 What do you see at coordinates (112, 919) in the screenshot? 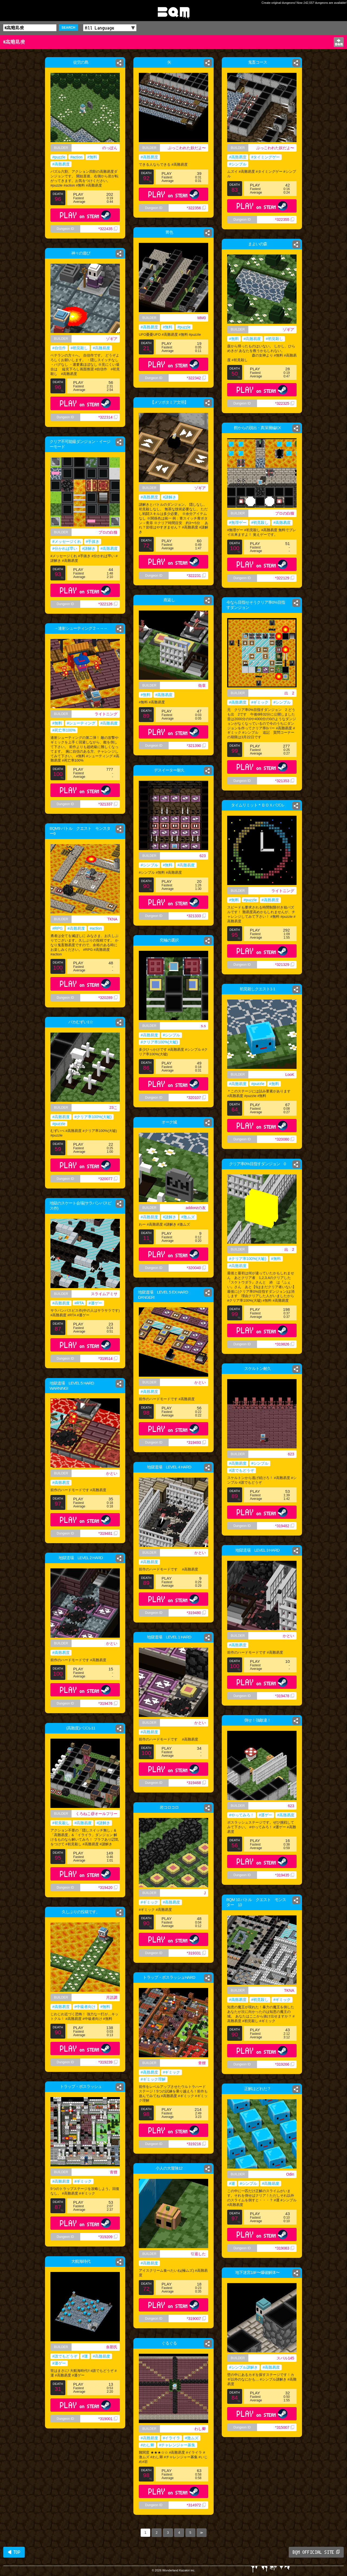
I see `TKNA` at bounding box center [112, 919].